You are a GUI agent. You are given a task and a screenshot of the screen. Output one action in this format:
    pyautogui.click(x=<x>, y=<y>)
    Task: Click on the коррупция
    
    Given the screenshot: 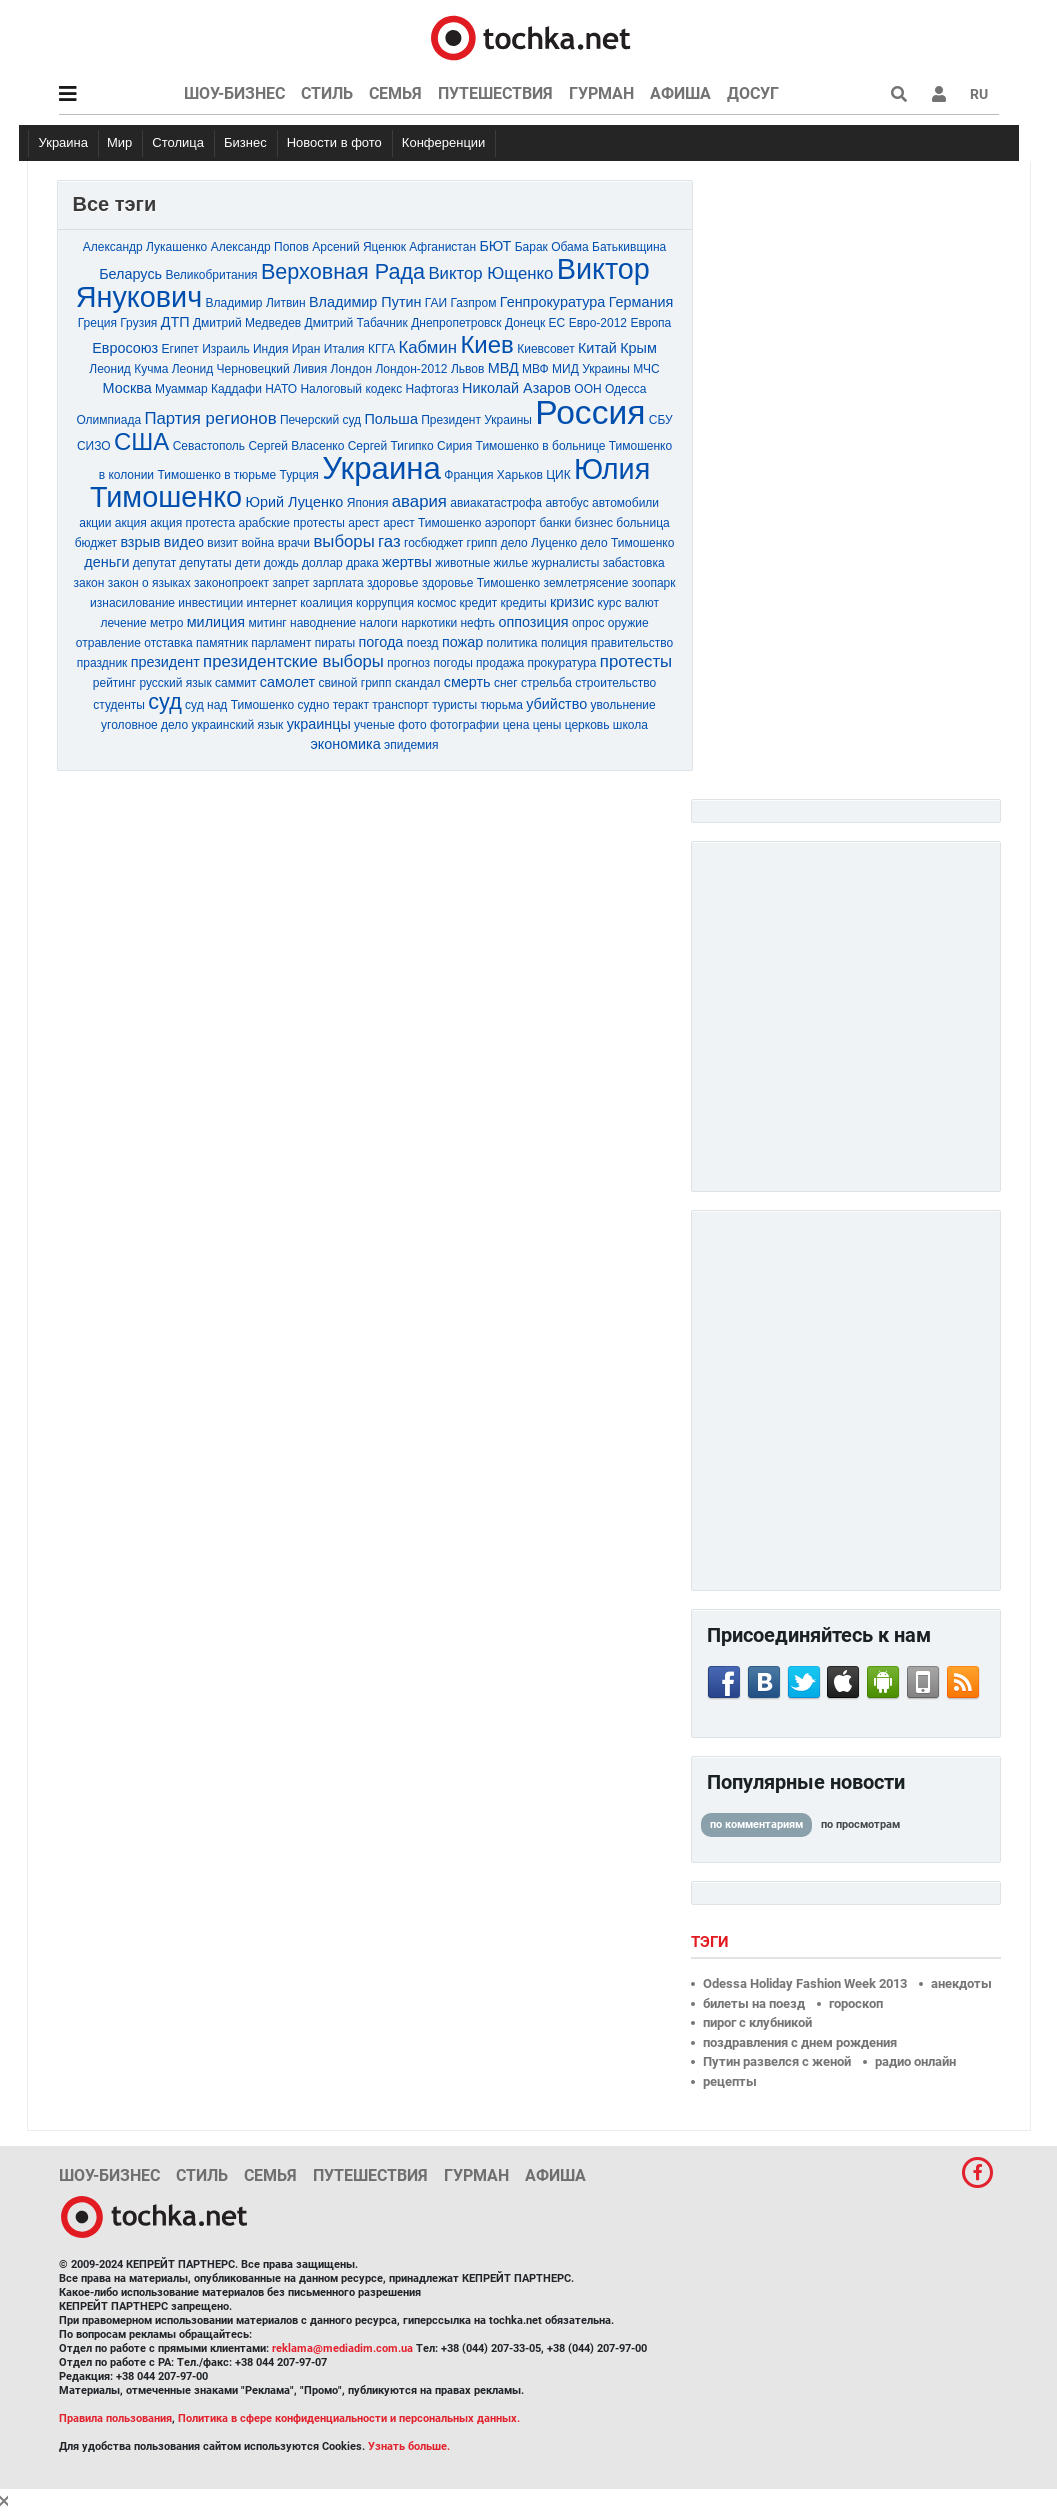 What is the action you would take?
    pyautogui.click(x=385, y=603)
    